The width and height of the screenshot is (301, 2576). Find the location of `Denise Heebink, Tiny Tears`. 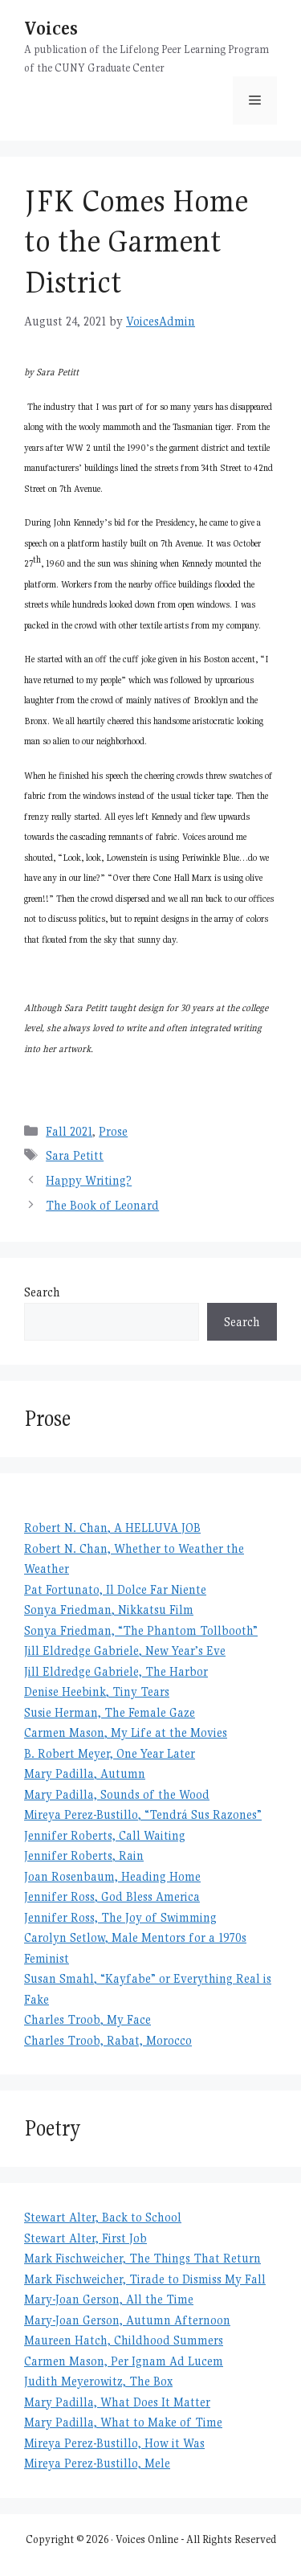

Denise Heebink, Tiny Tears is located at coordinates (96, 1691).